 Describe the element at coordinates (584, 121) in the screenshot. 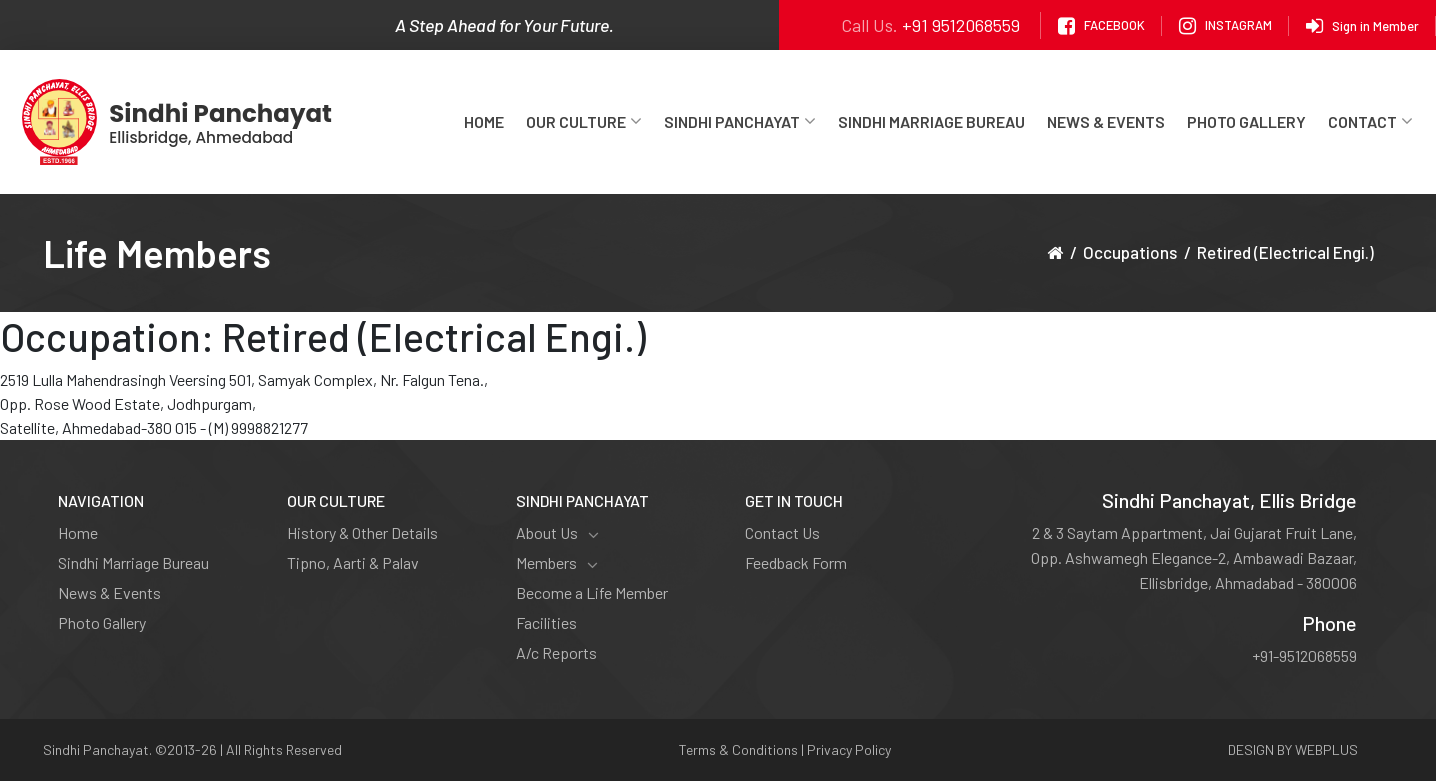

I see `Our Culture [button]` at that location.